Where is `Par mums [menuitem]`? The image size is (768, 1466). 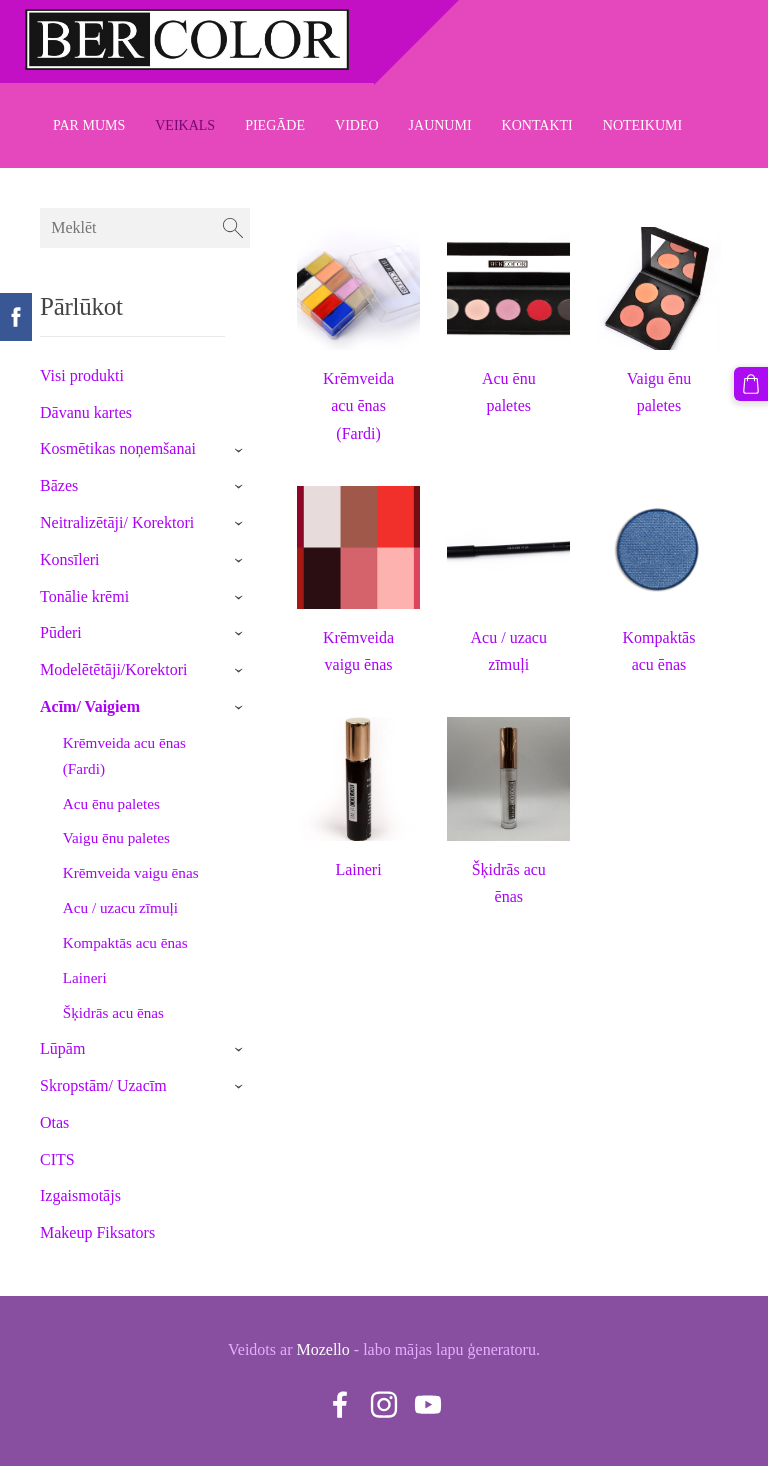
Par mums [menuitem] is located at coordinates (89, 125).